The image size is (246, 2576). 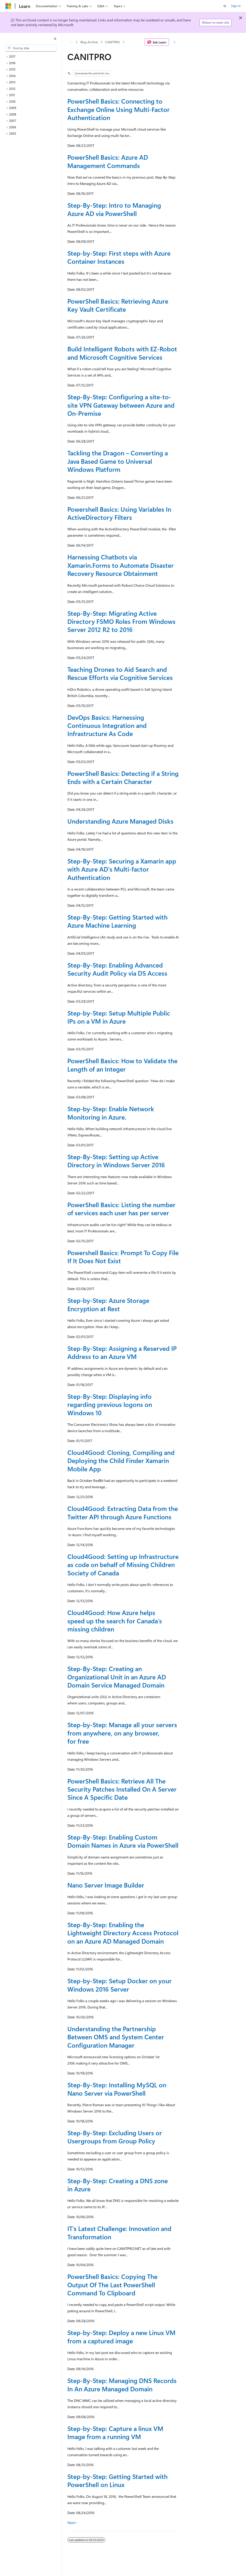 What do you see at coordinates (122, 2384) in the screenshot?
I see `Step-By-Step: Managing DNS Records In An Azure Managed Domain` at bounding box center [122, 2384].